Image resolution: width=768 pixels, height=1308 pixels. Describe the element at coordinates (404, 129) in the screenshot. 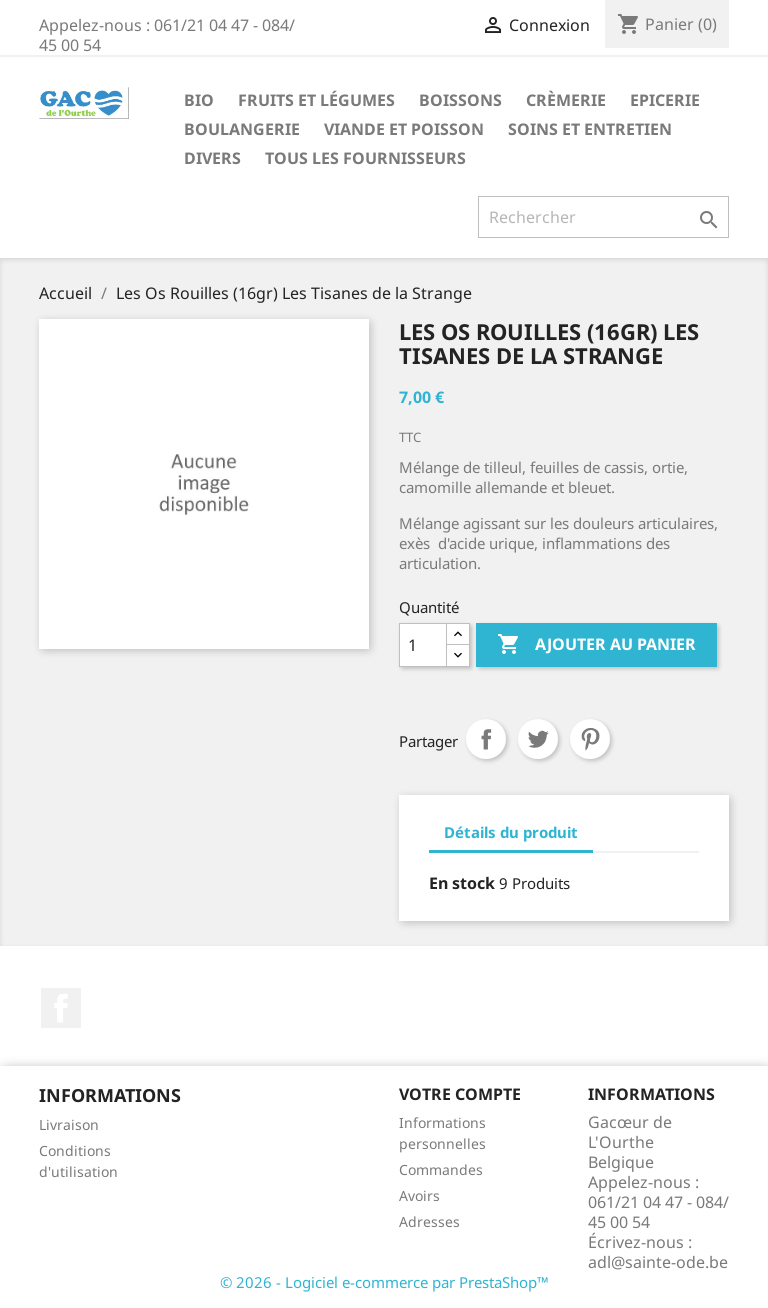

I see `Viande et Poisson` at that location.